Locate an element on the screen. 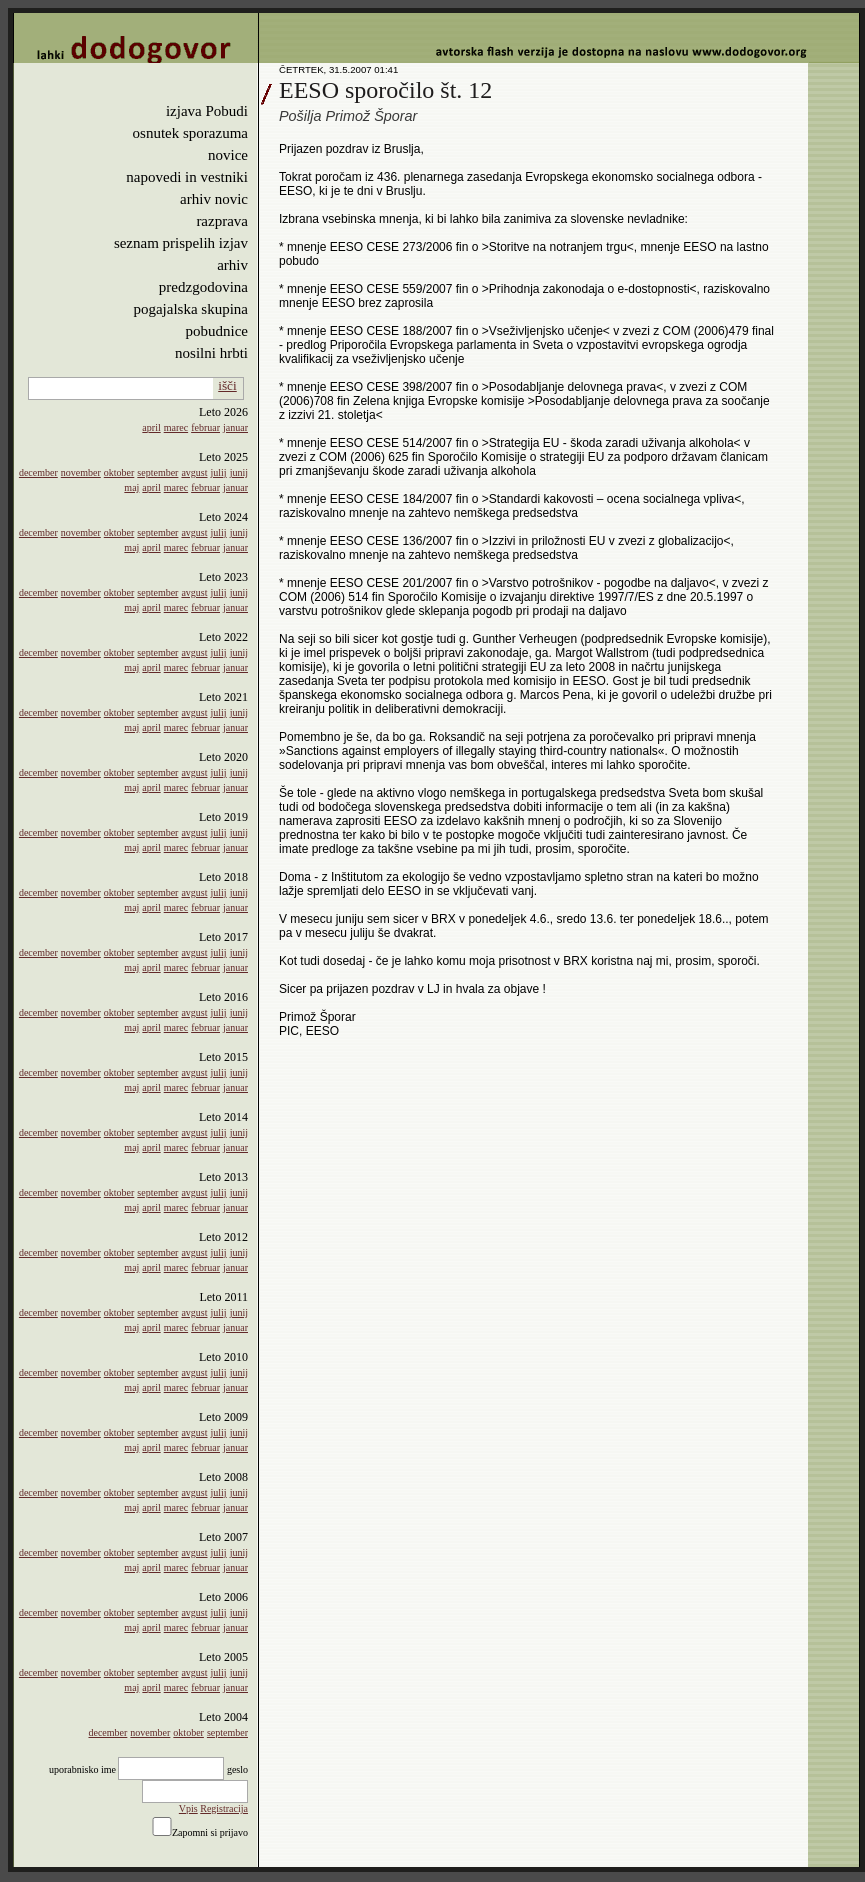 The height and width of the screenshot is (1882, 865). september is located at coordinates (157, 472).